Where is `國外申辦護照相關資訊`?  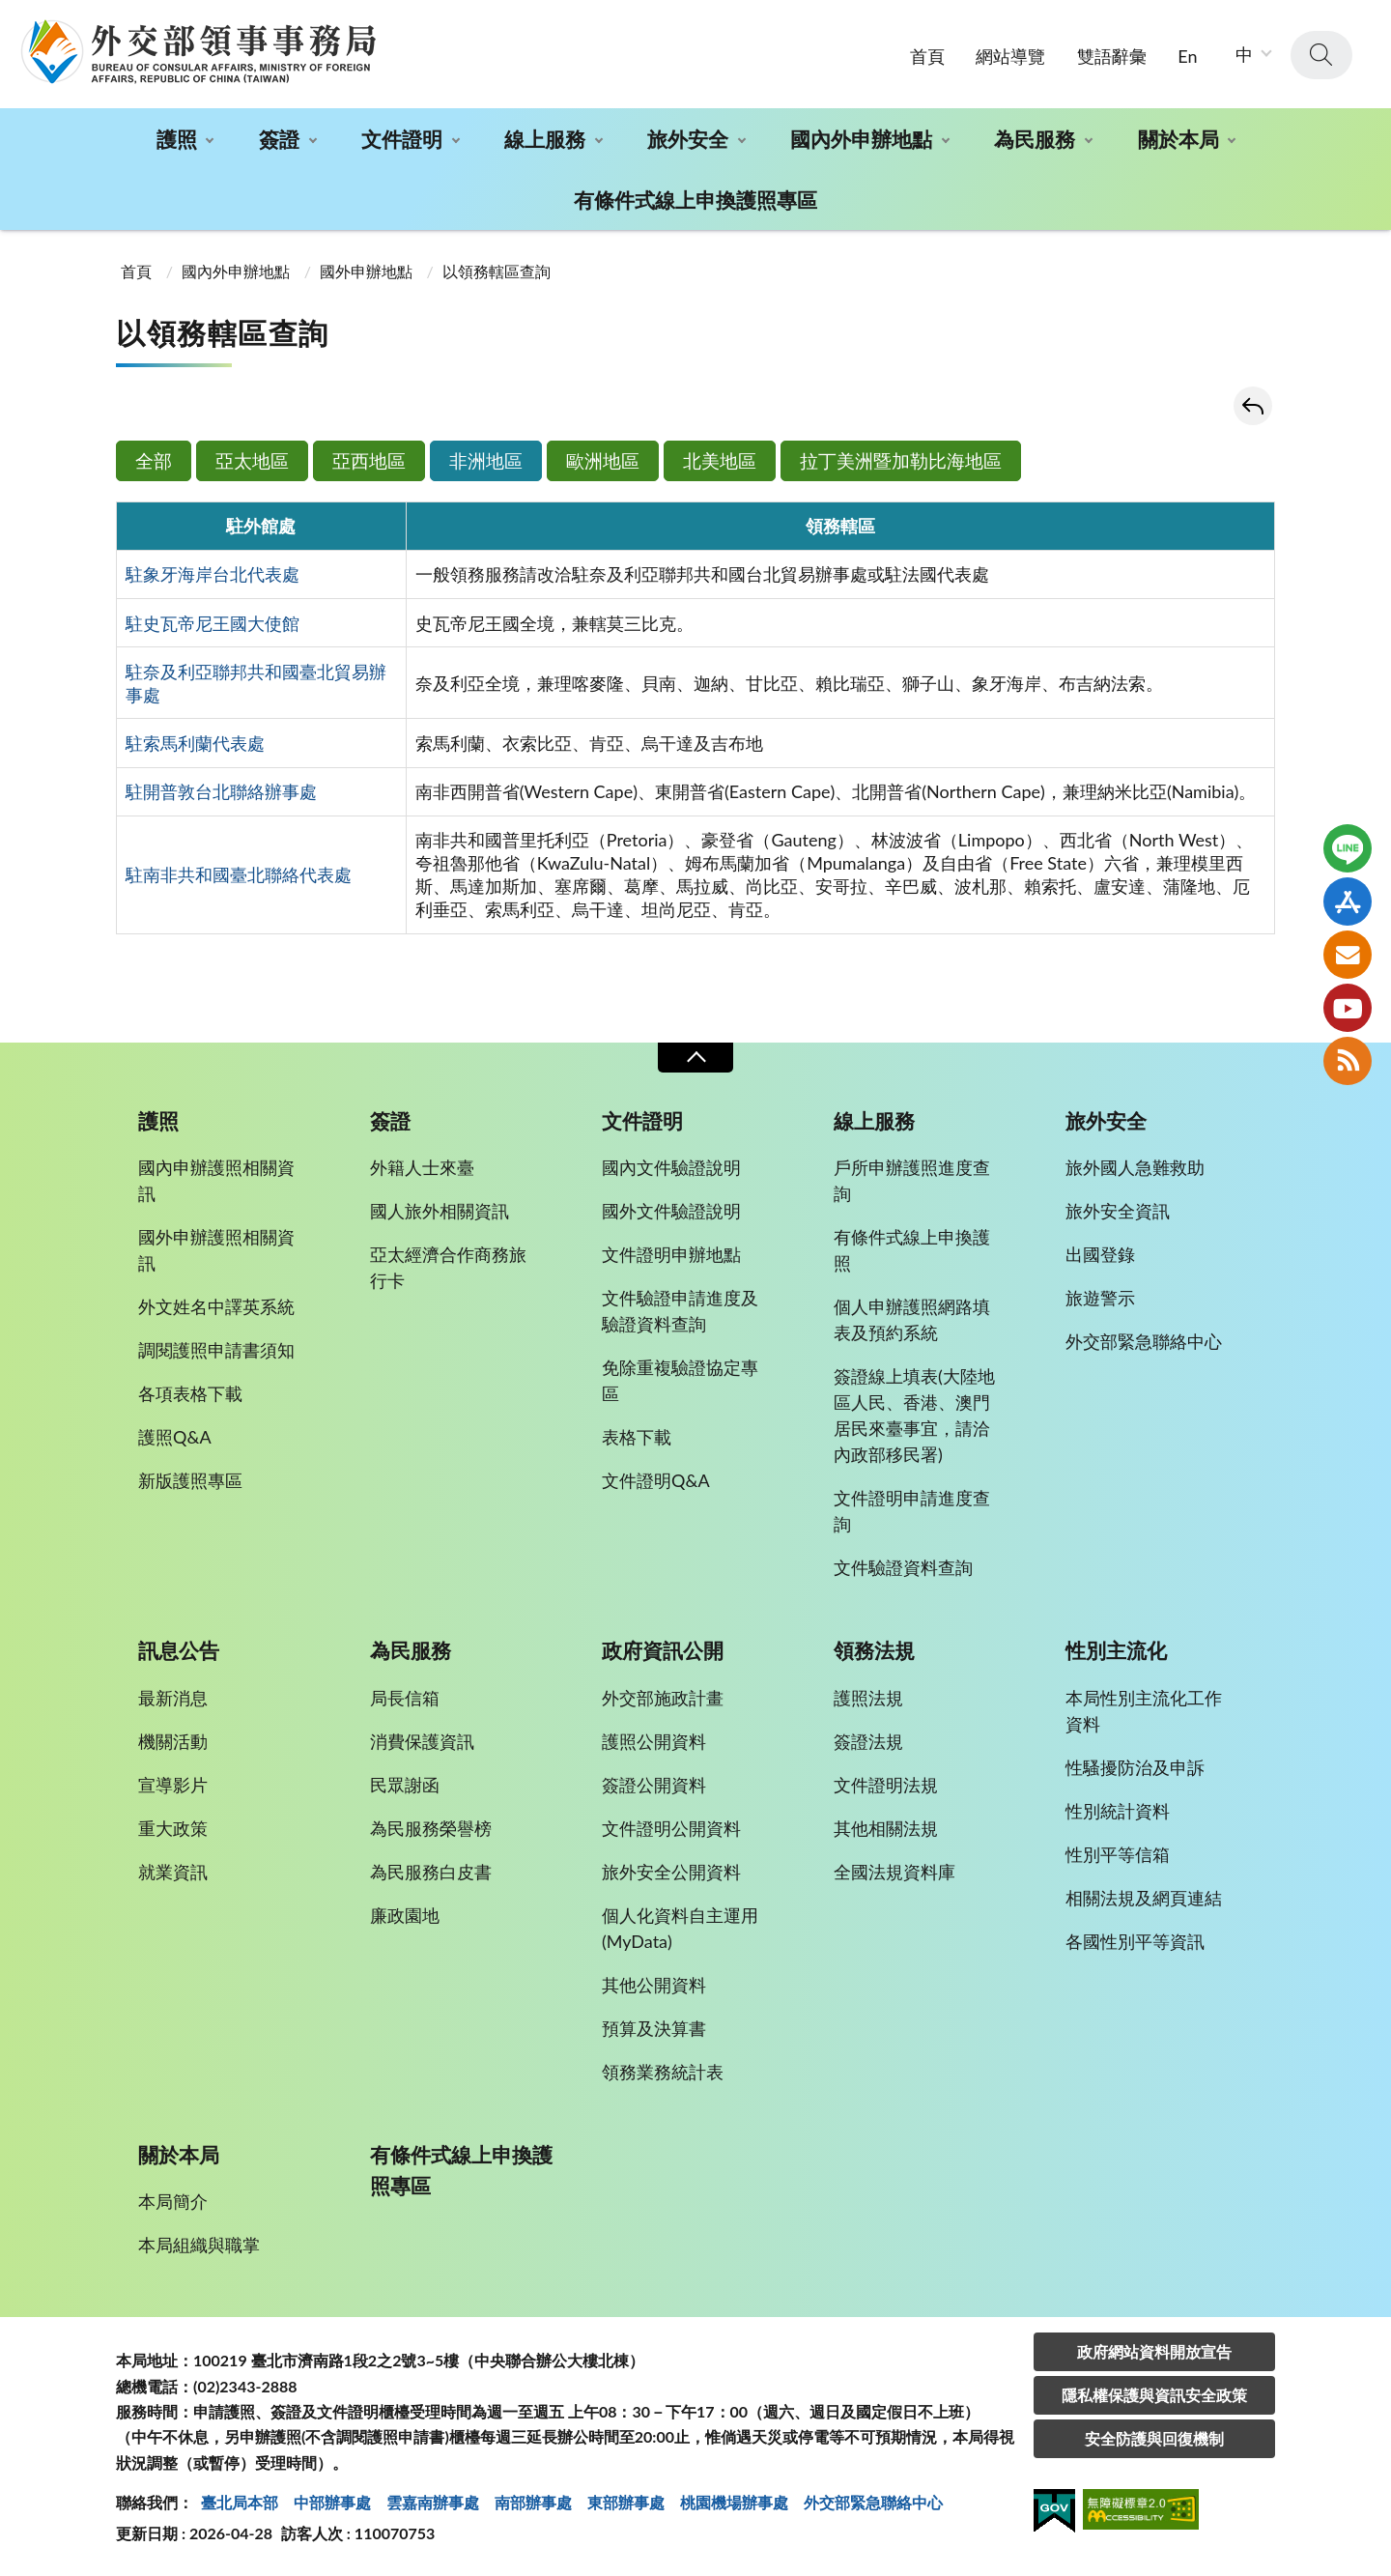 國外申辦護照相關資訊 is located at coordinates (216, 1250).